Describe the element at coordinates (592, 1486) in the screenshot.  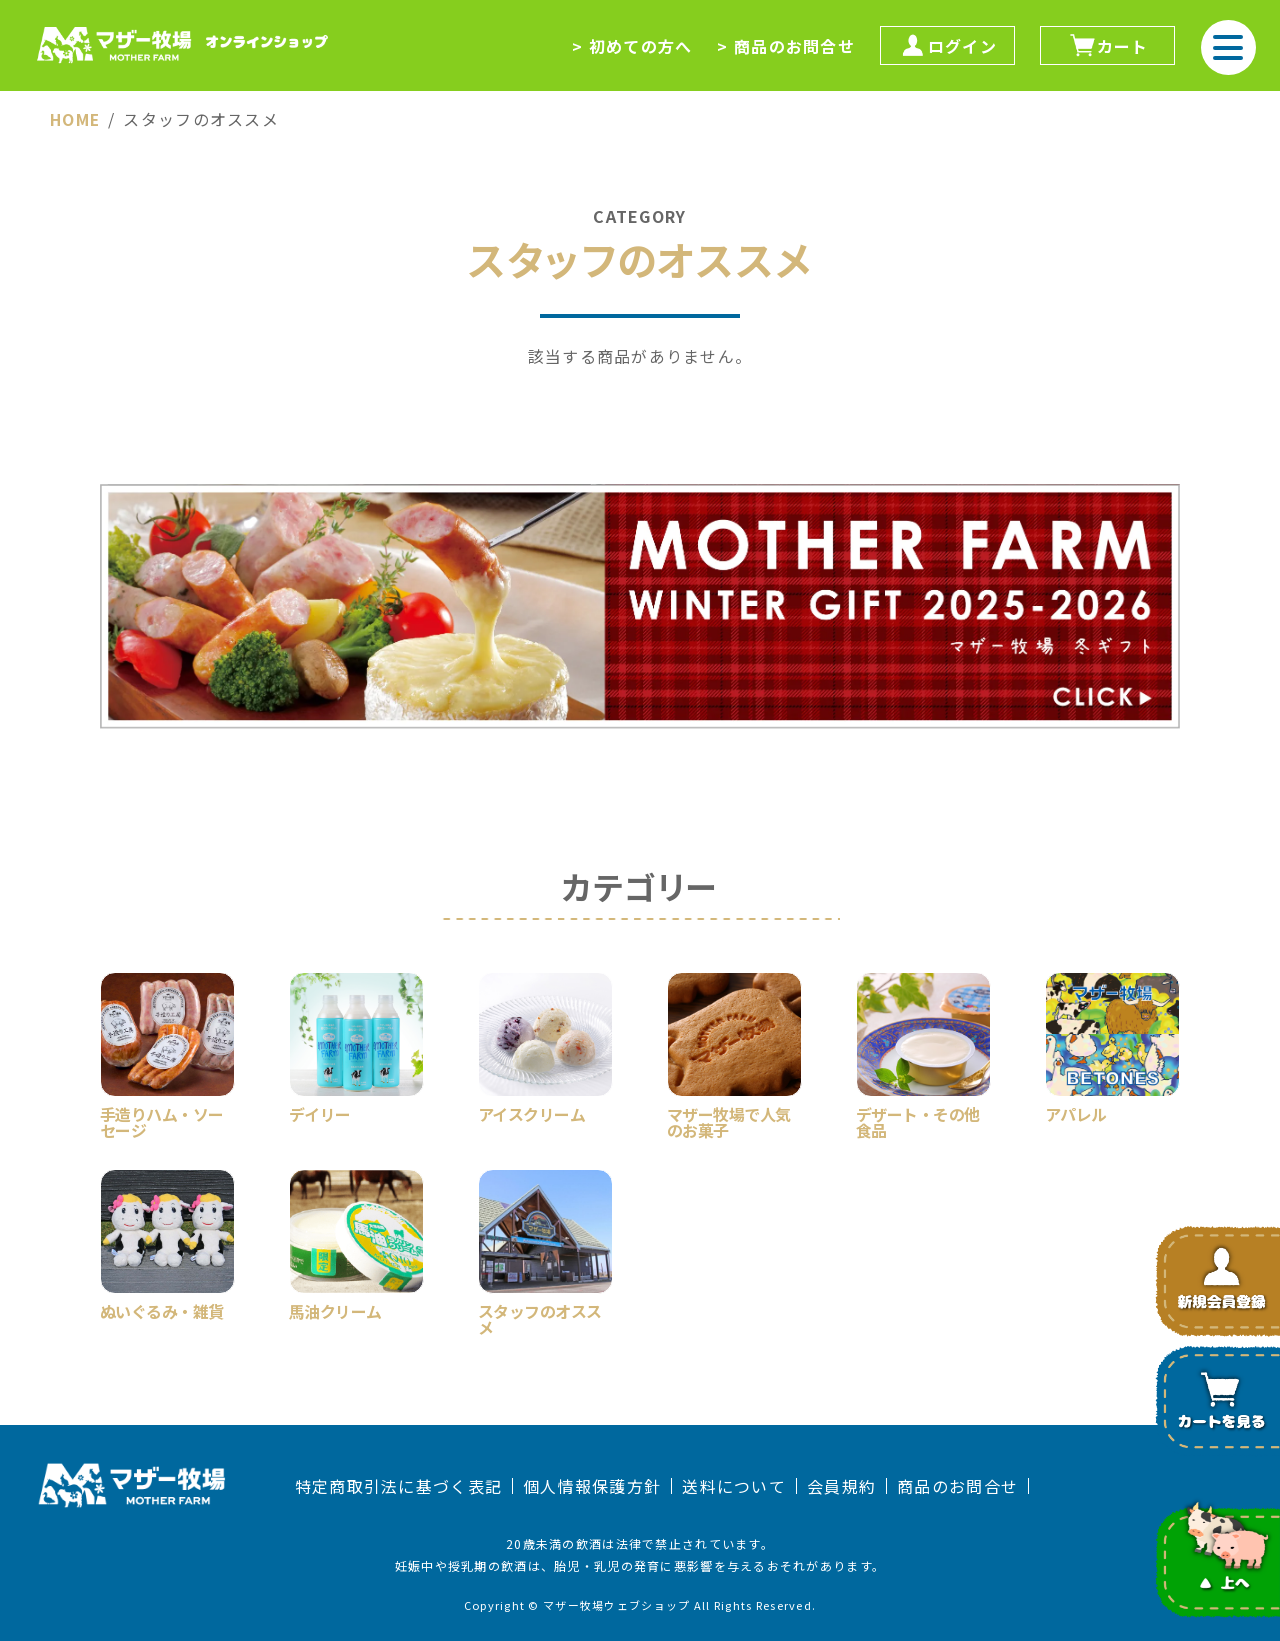
I see `個人情報保護方針` at that location.